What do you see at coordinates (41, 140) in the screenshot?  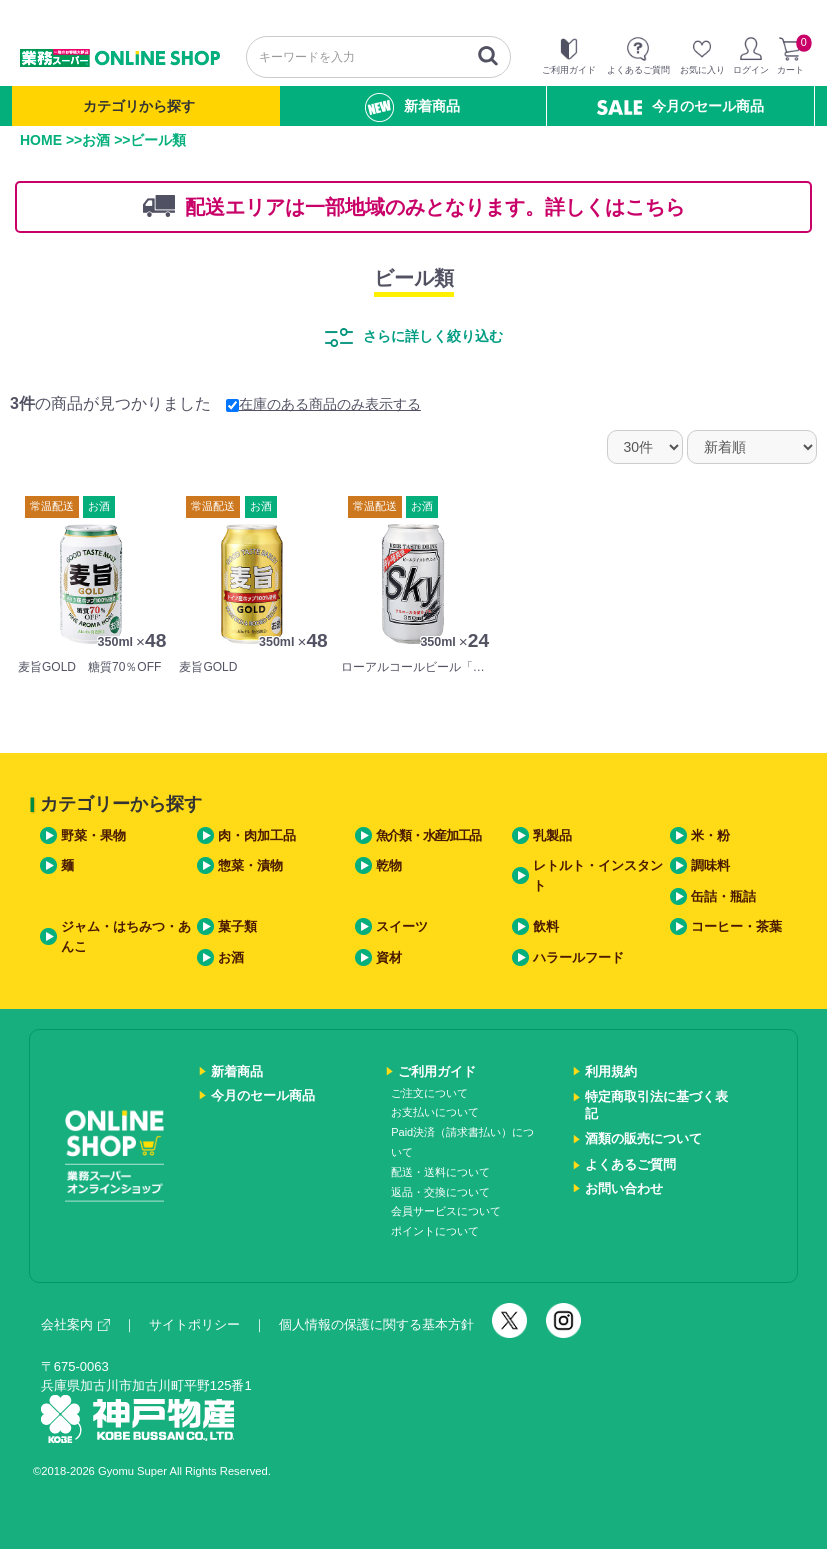 I see `HOME` at bounding box center [41, 140].